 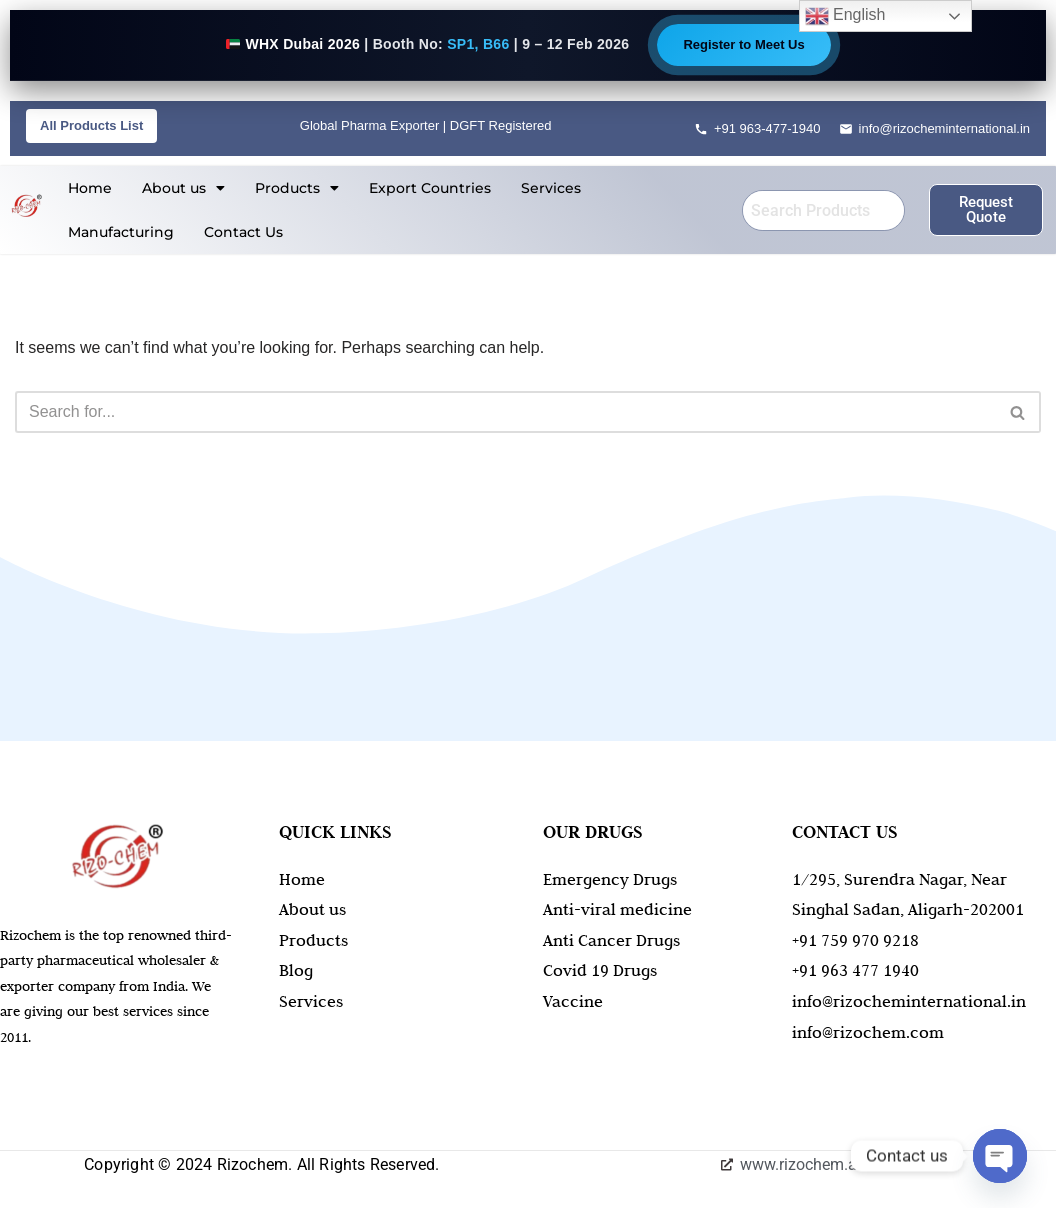 What do you see at coordinates (91, 125) in the screenshot?
I see `All Products List` at bounding box center [91, 125].